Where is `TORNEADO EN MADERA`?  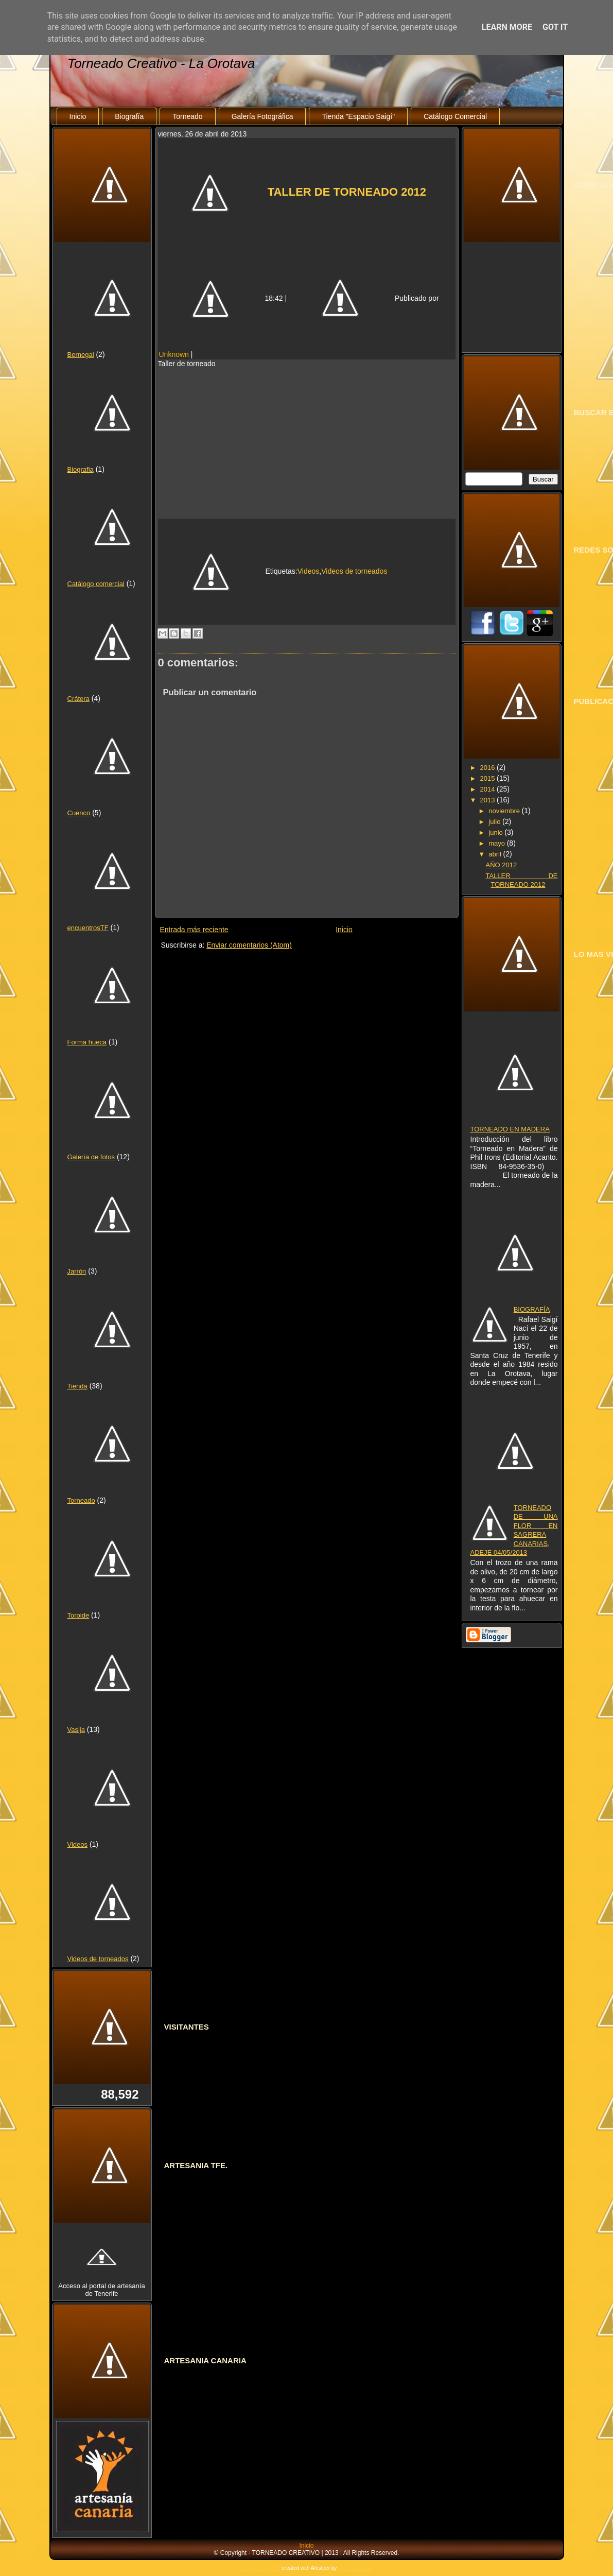 TORNEADO EN MADERA is located at coordinates (510, 1129).